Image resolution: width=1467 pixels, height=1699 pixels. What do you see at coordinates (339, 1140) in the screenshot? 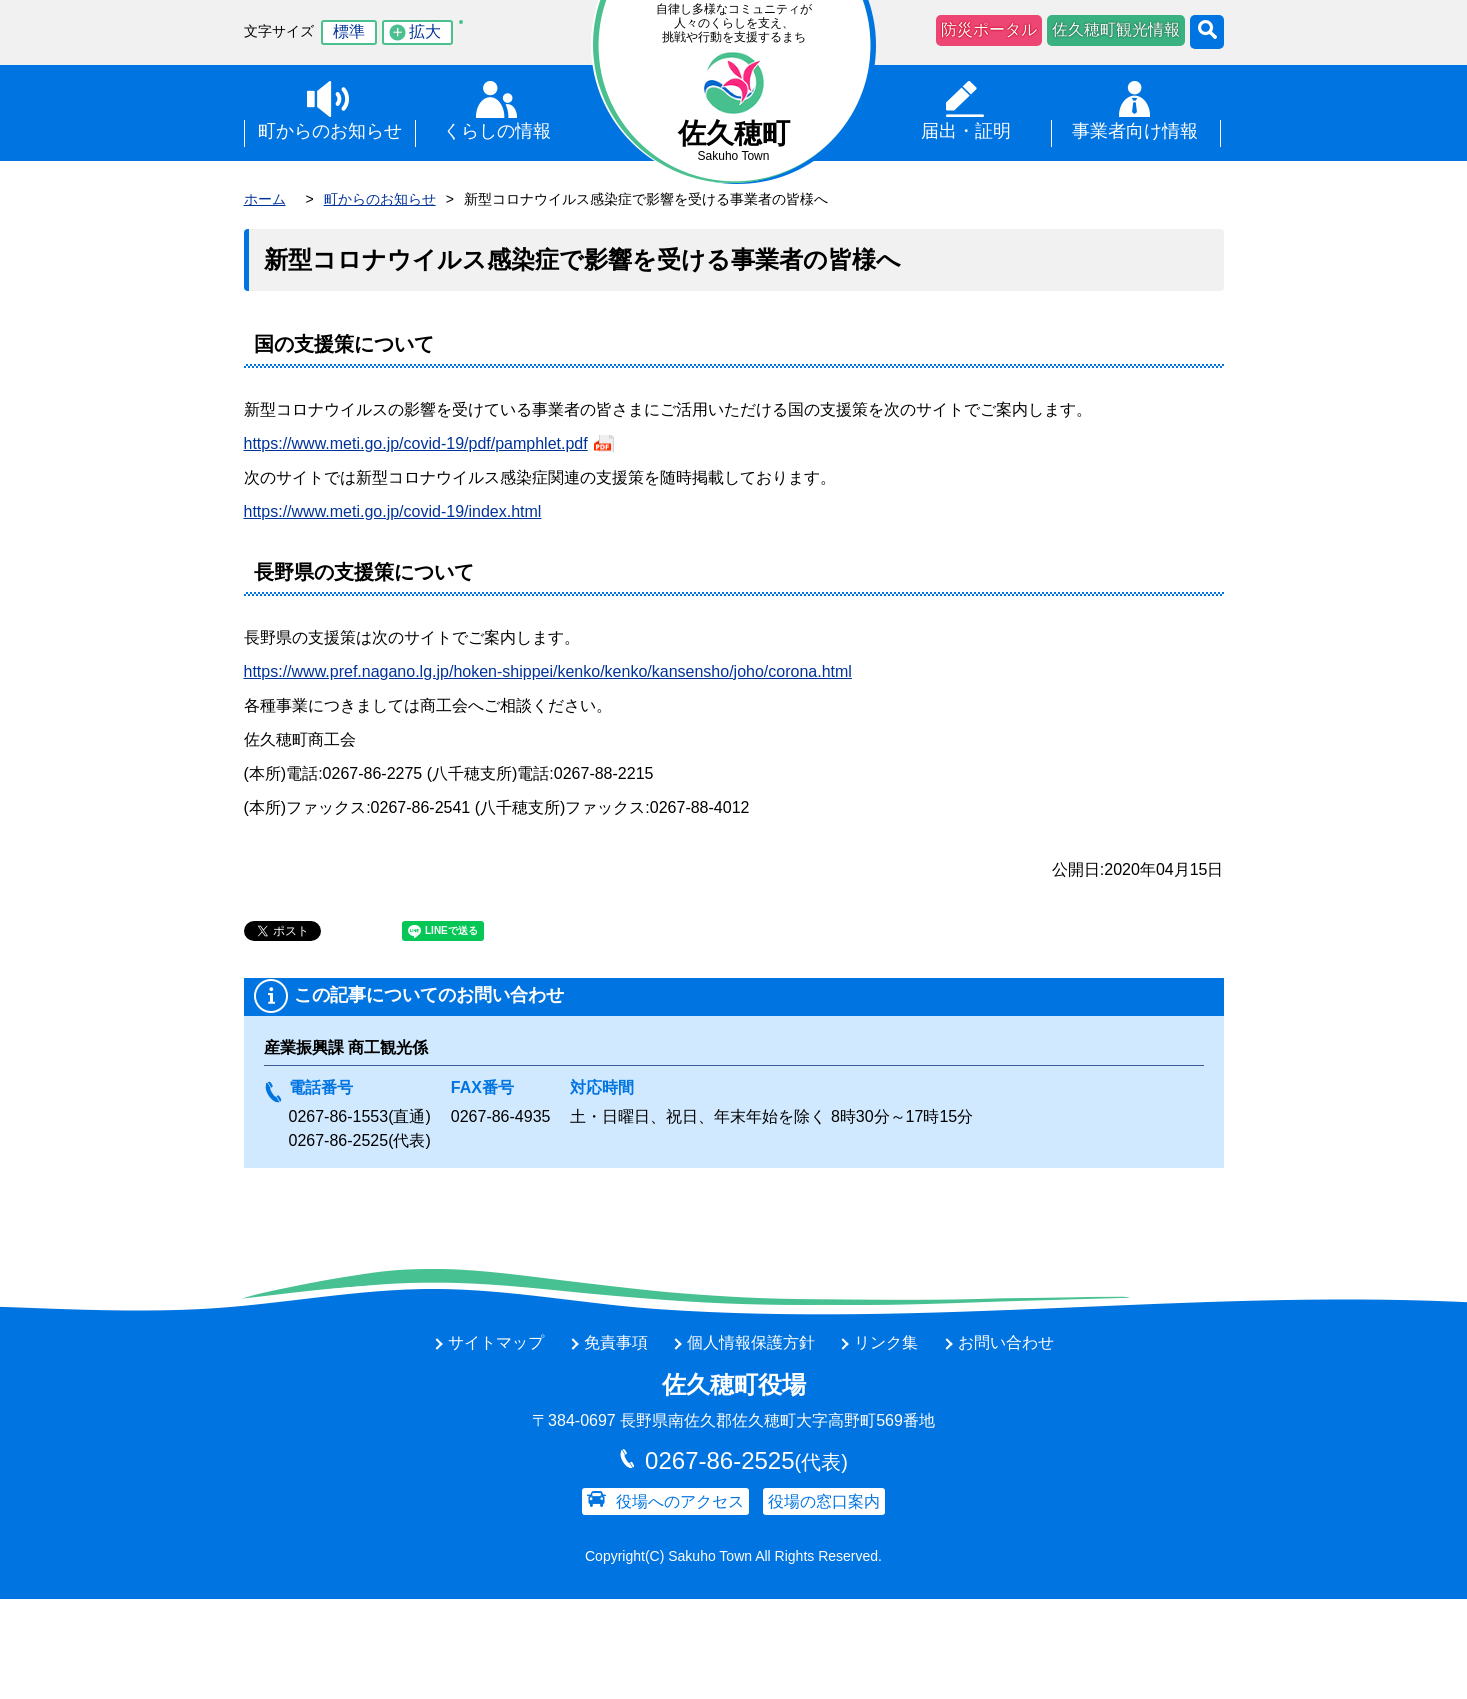
I see `0267-86-2525` at bounding box center [339, 1140].